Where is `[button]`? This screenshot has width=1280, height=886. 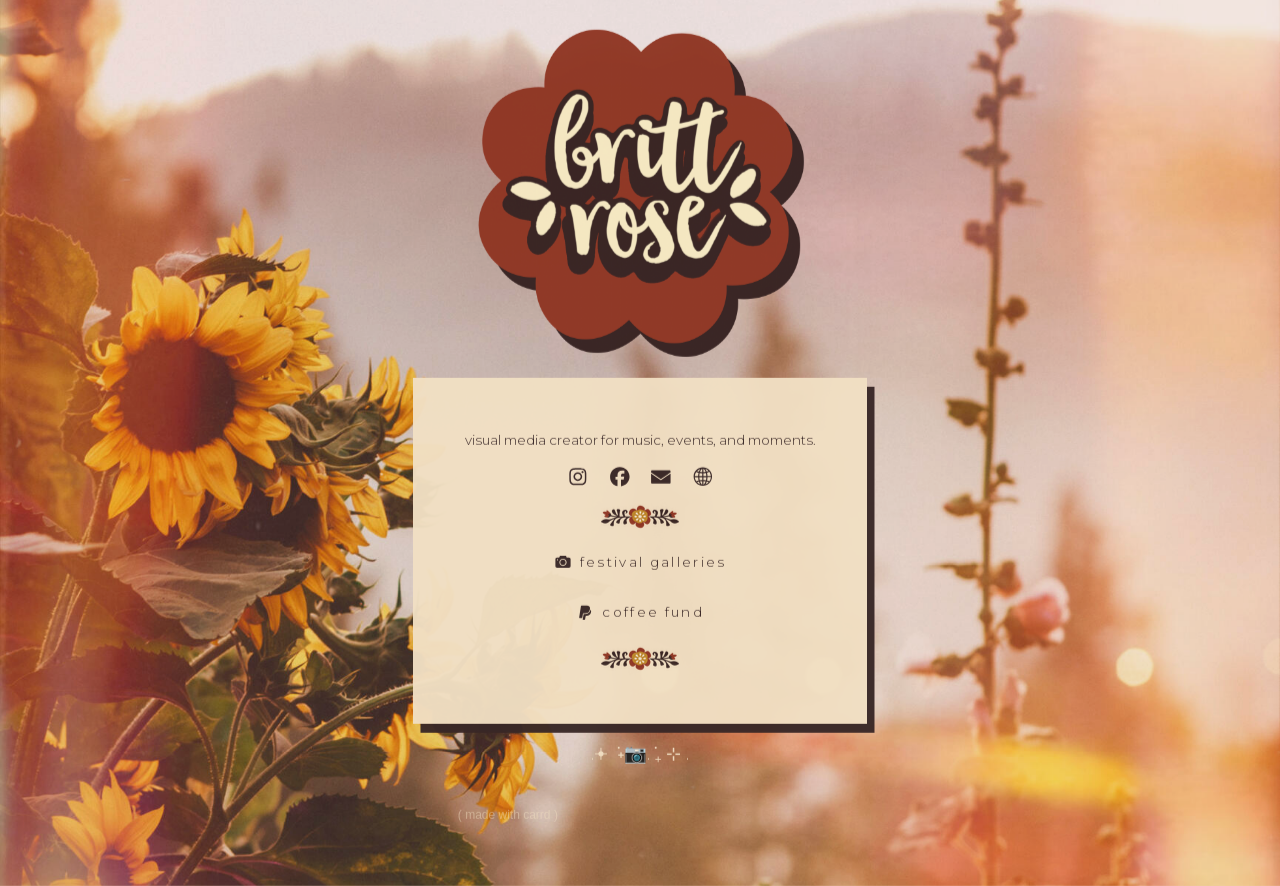
[button] is located at coordinates (578, 478).